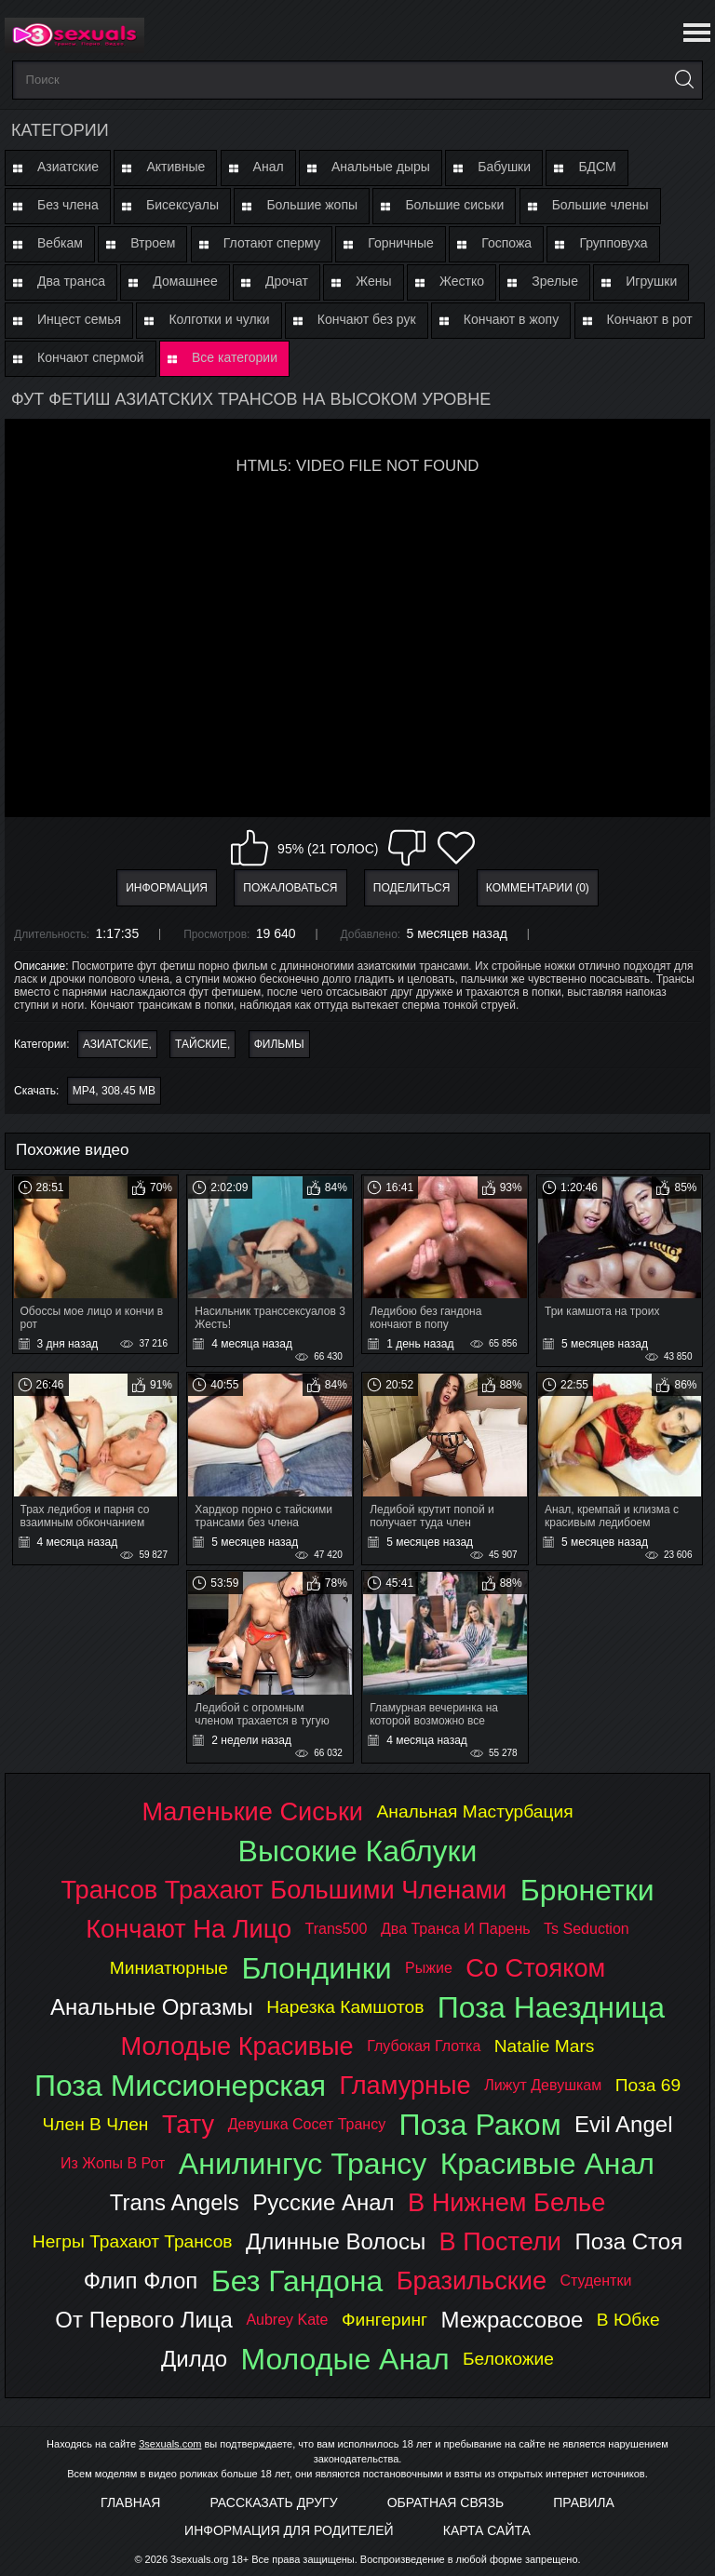 Image resolution: width=715 pixels, height=2576 pixels. Describe the element at coordinates (290, 887) in the screenshot. I see `Пожаловаться` at that location.